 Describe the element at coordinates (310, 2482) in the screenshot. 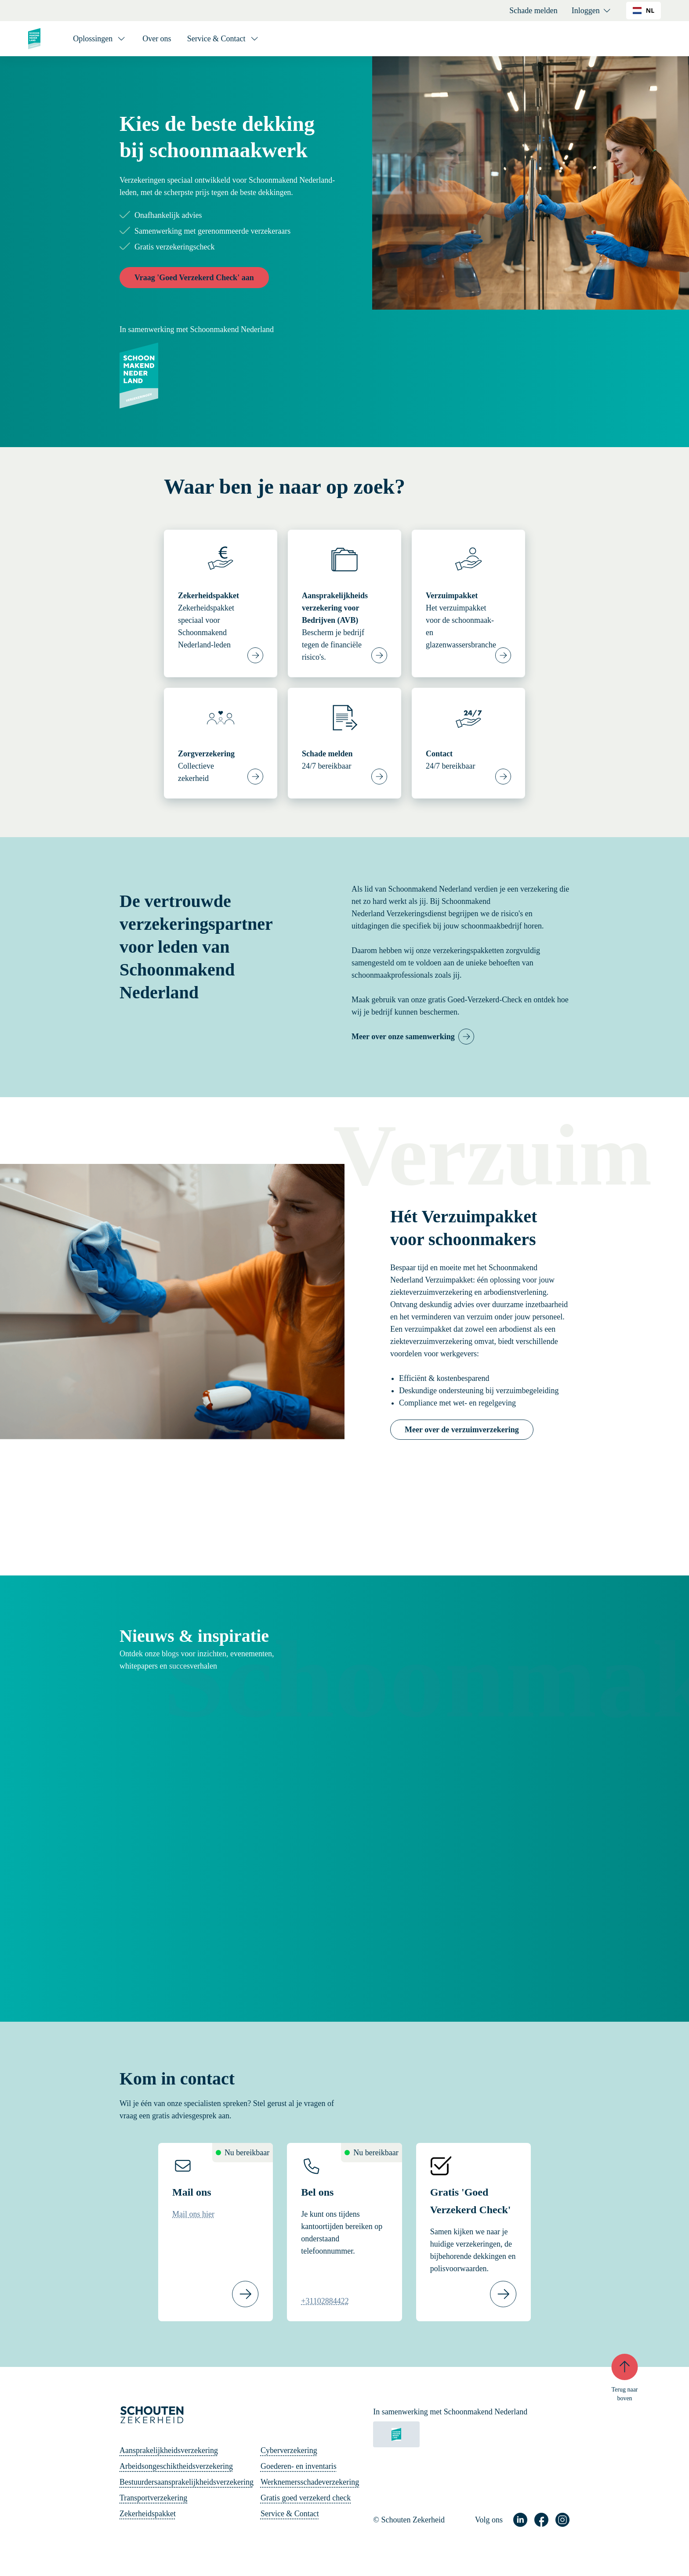

I see `Werknemersschadeverzekering` at that location.